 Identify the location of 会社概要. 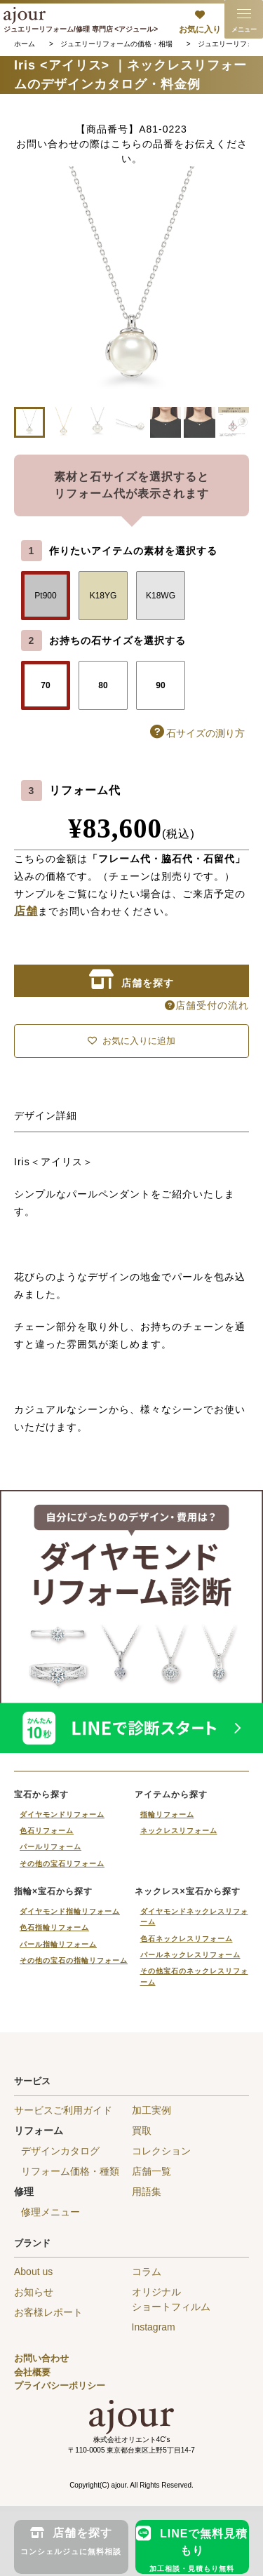
(32, 2372).